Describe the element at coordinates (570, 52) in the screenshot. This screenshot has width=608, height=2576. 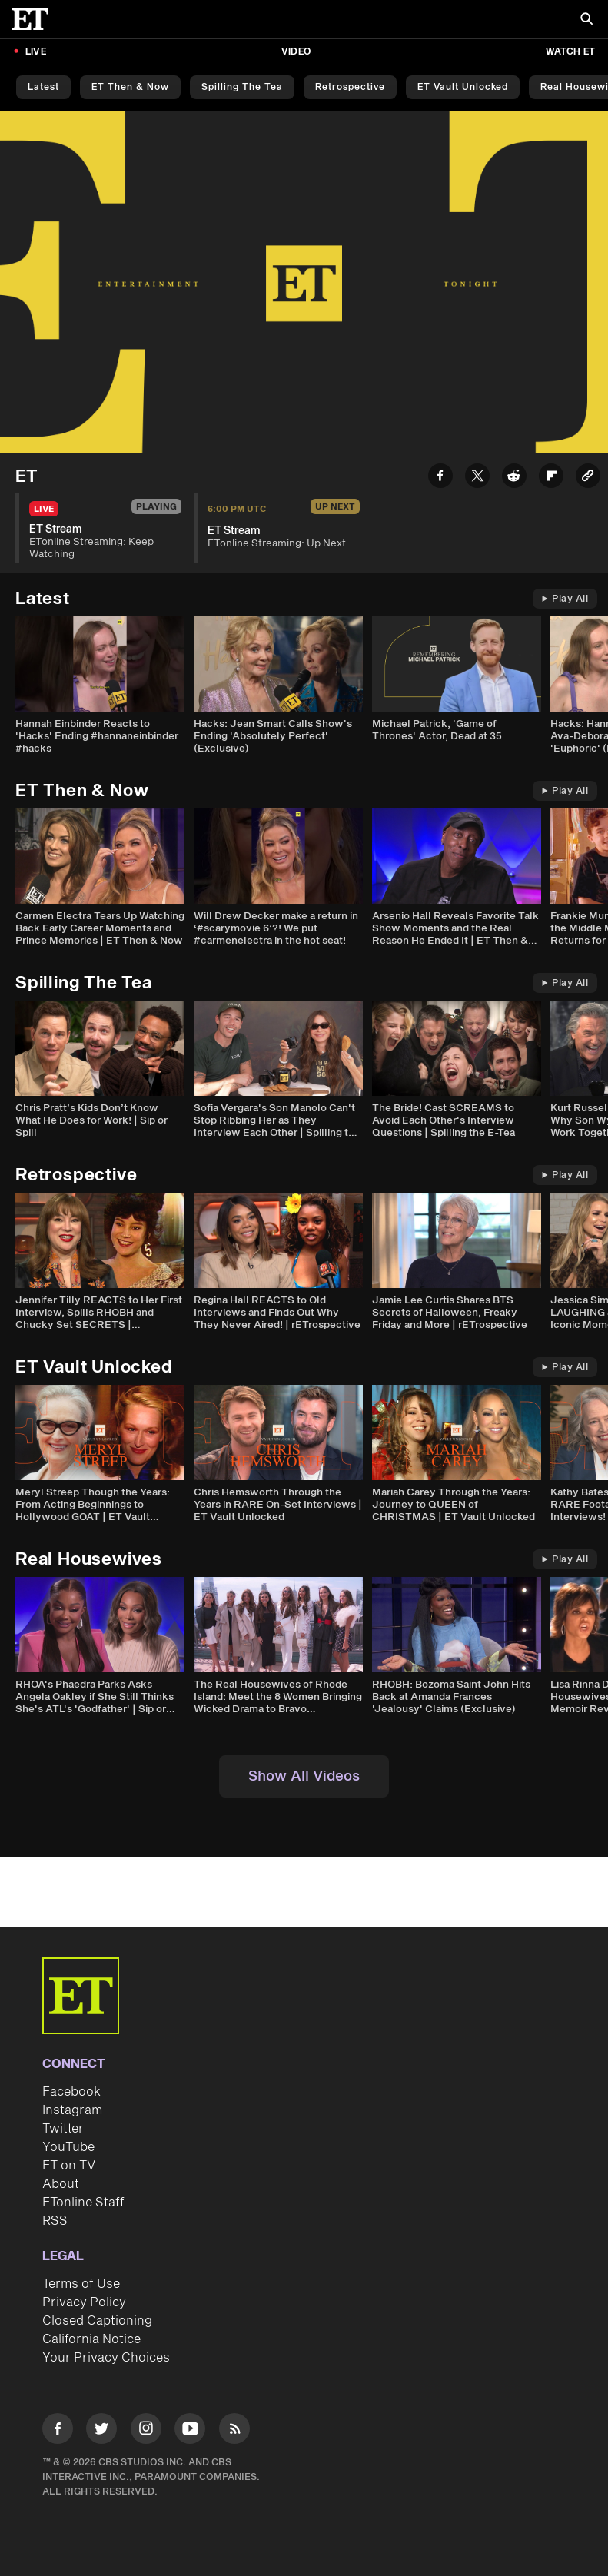
I see `Watch ET` at that location.